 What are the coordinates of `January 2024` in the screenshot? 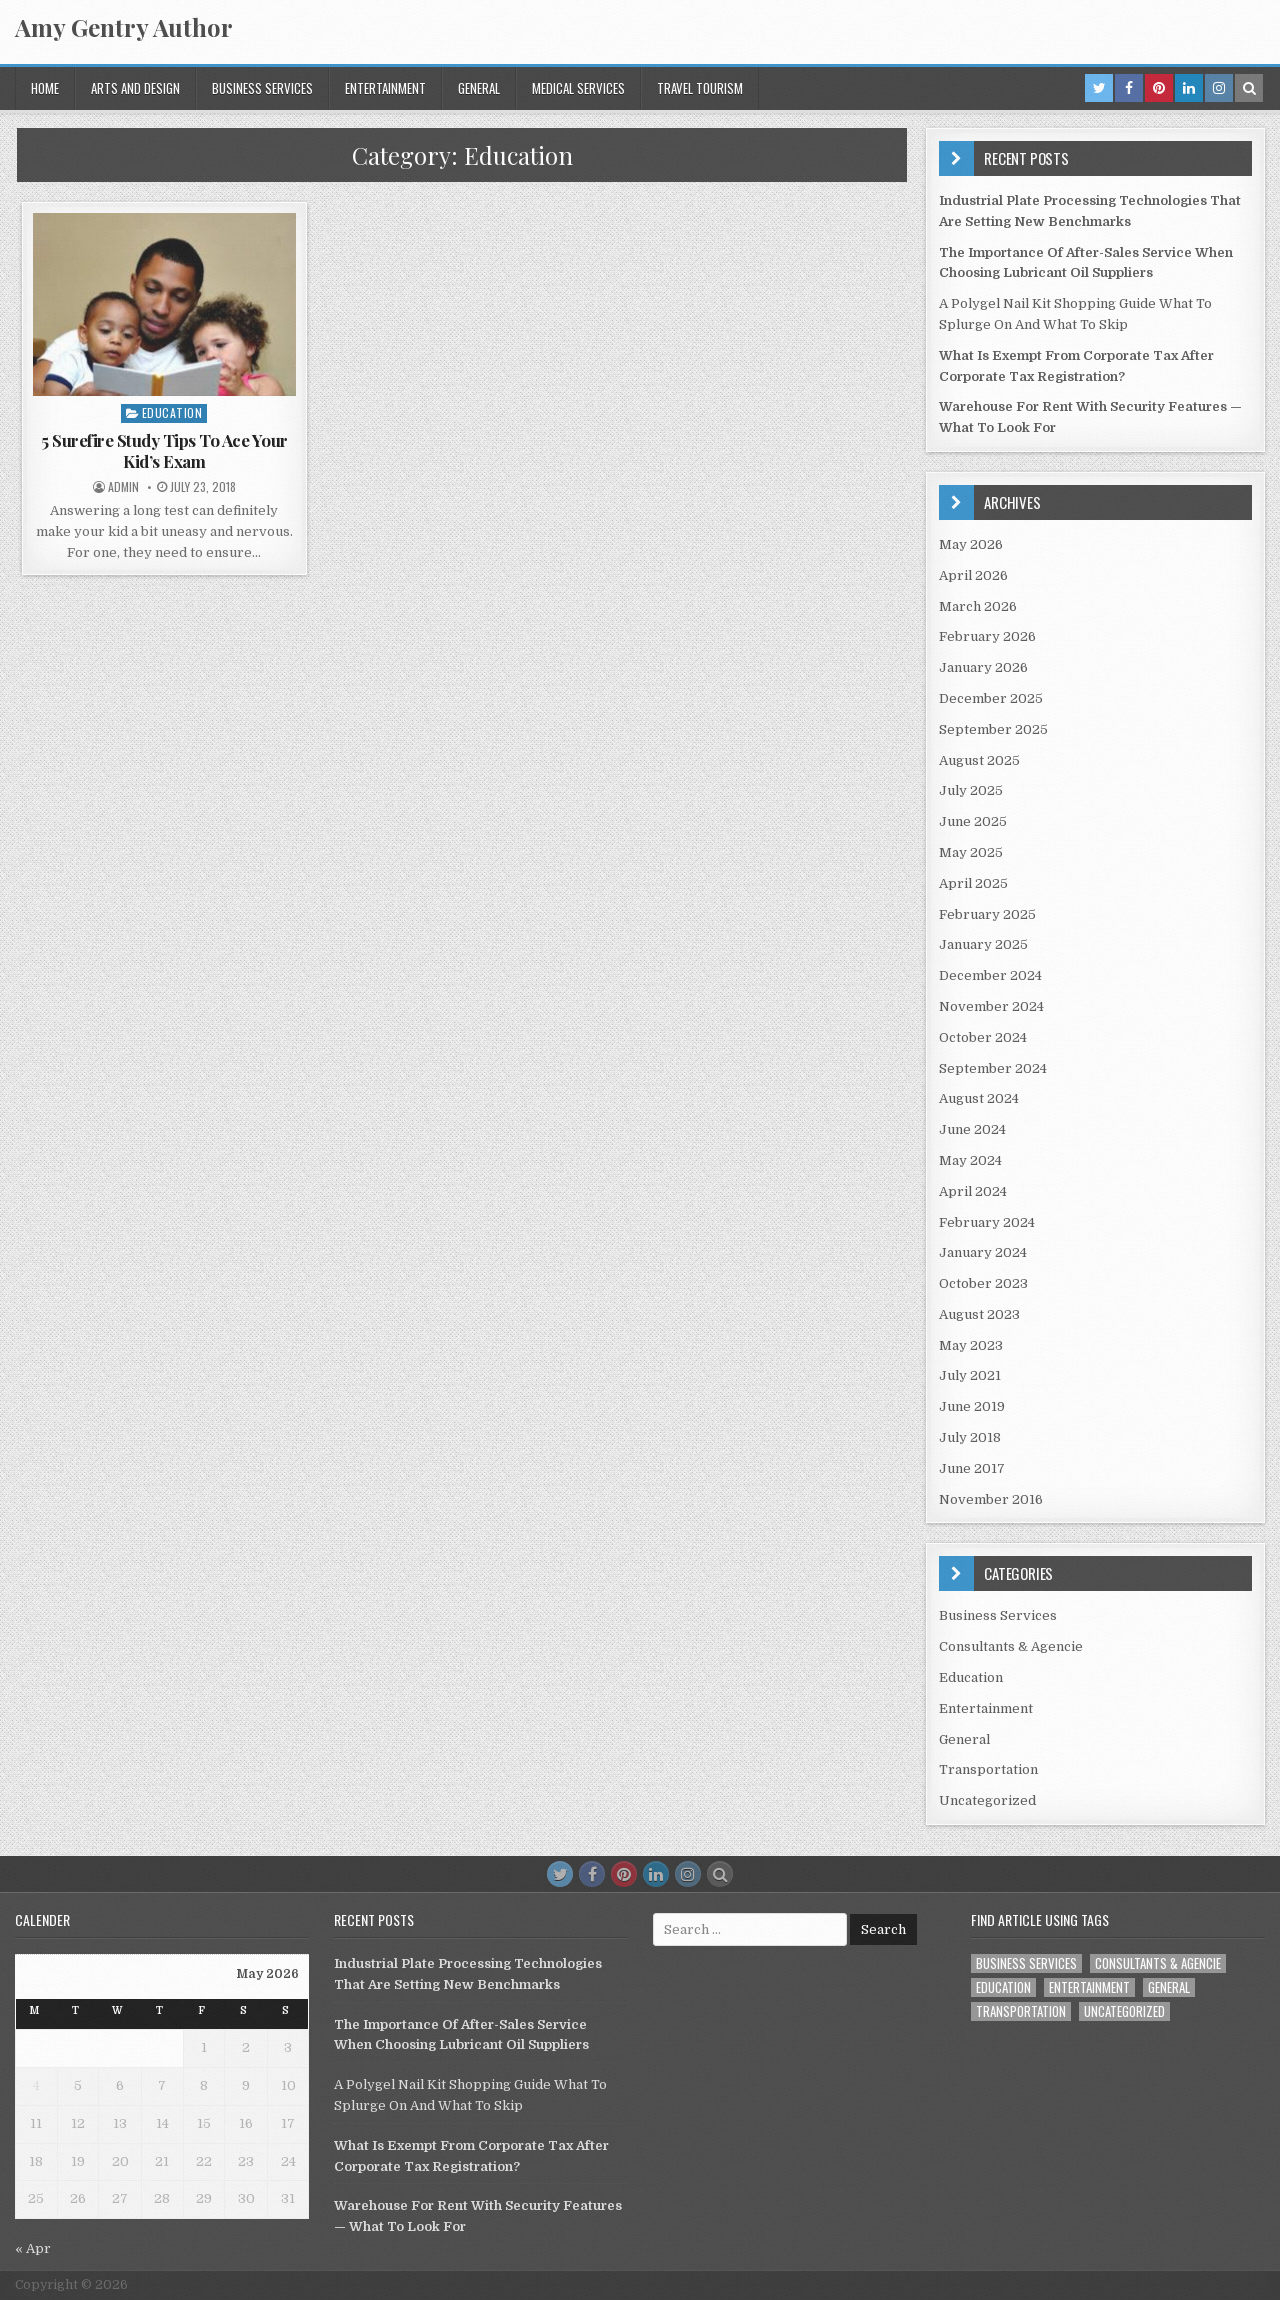 It's located at (983, 1252).